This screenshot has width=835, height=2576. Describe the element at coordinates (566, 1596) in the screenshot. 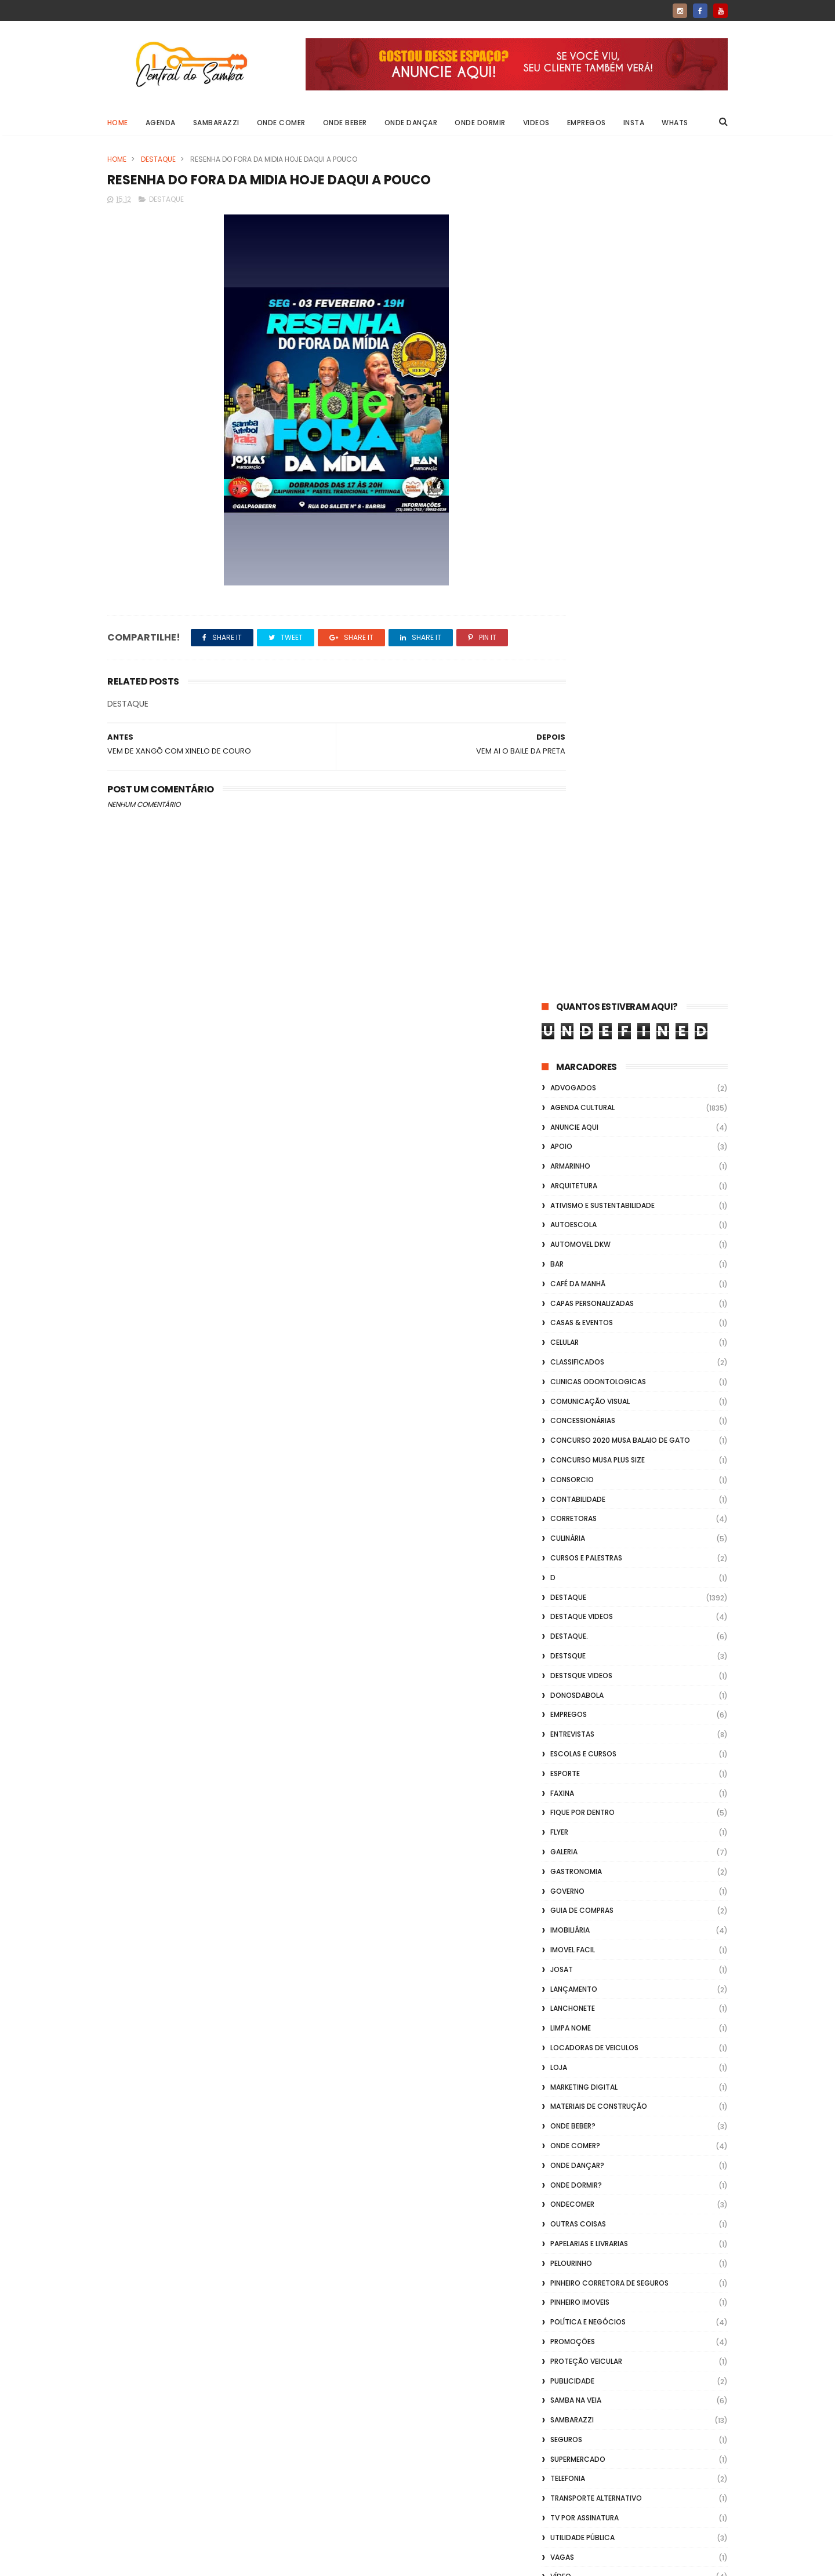

I see `Seguros` at that location.